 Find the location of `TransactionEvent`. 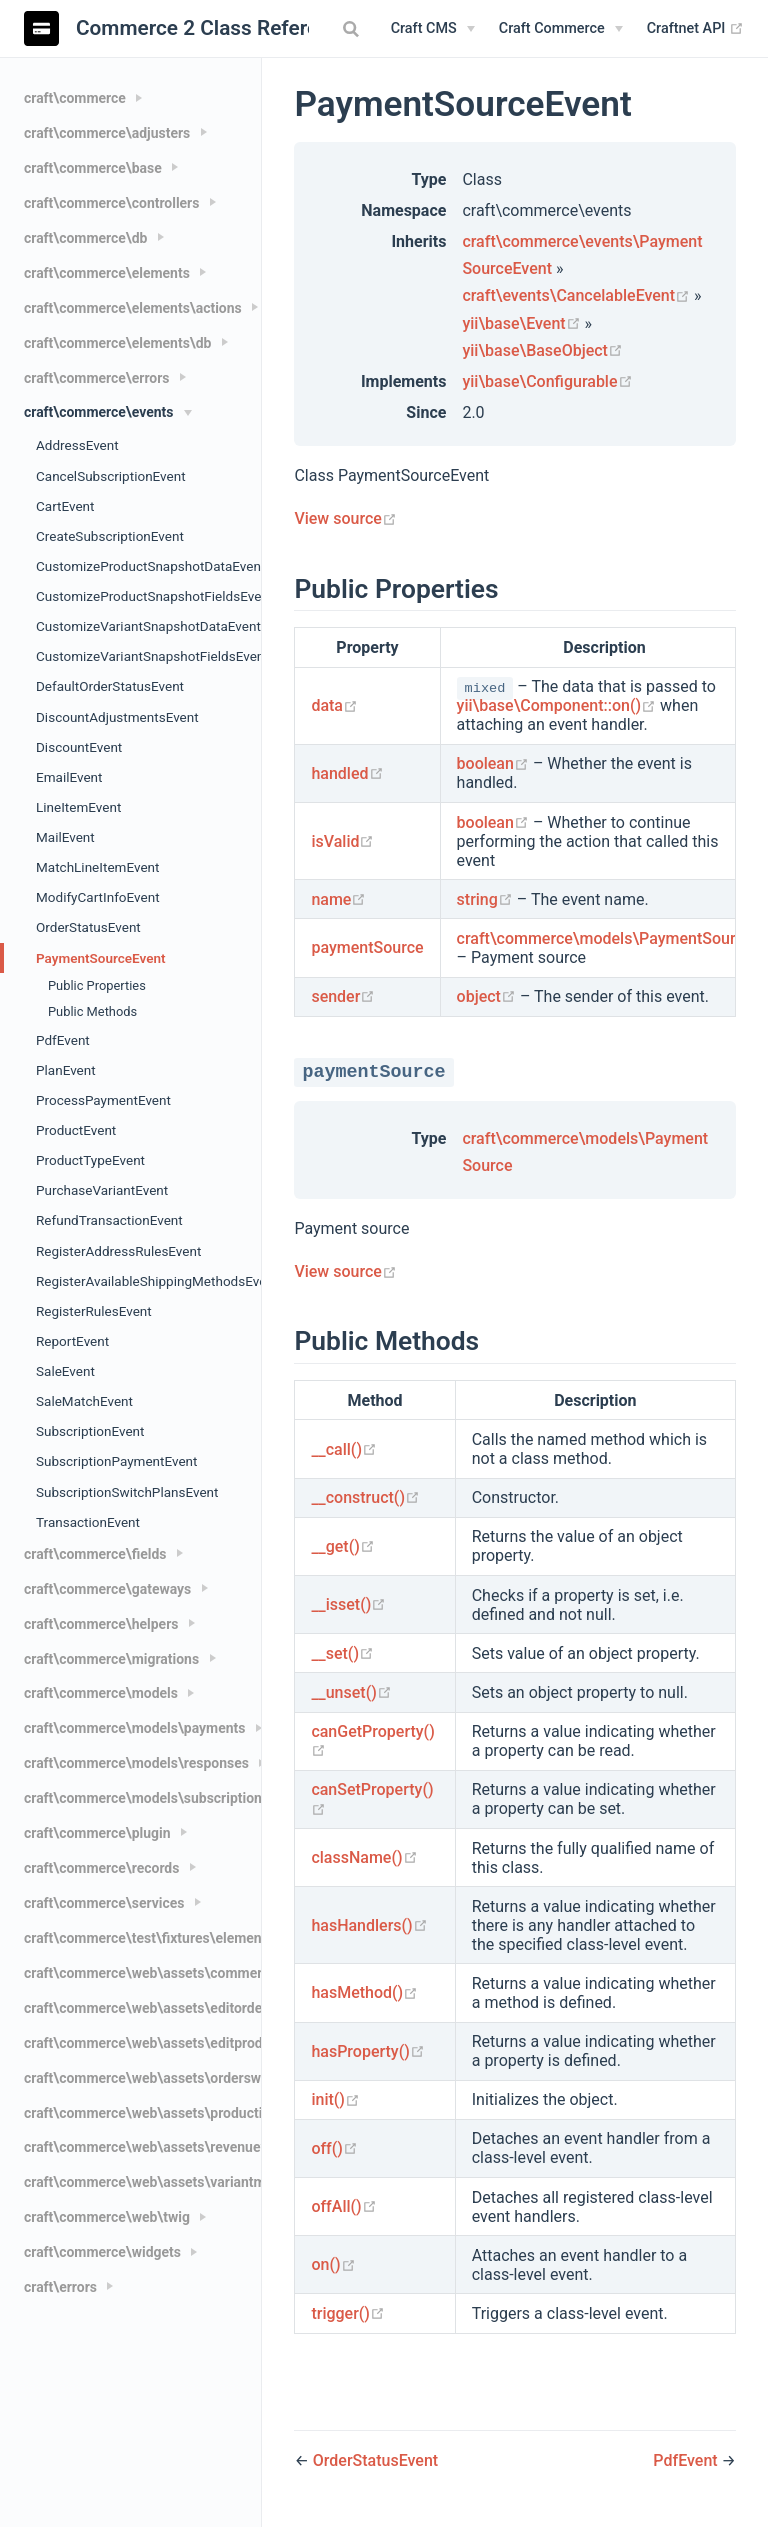

TransactionEvent is located at coordinates (88, 1522).